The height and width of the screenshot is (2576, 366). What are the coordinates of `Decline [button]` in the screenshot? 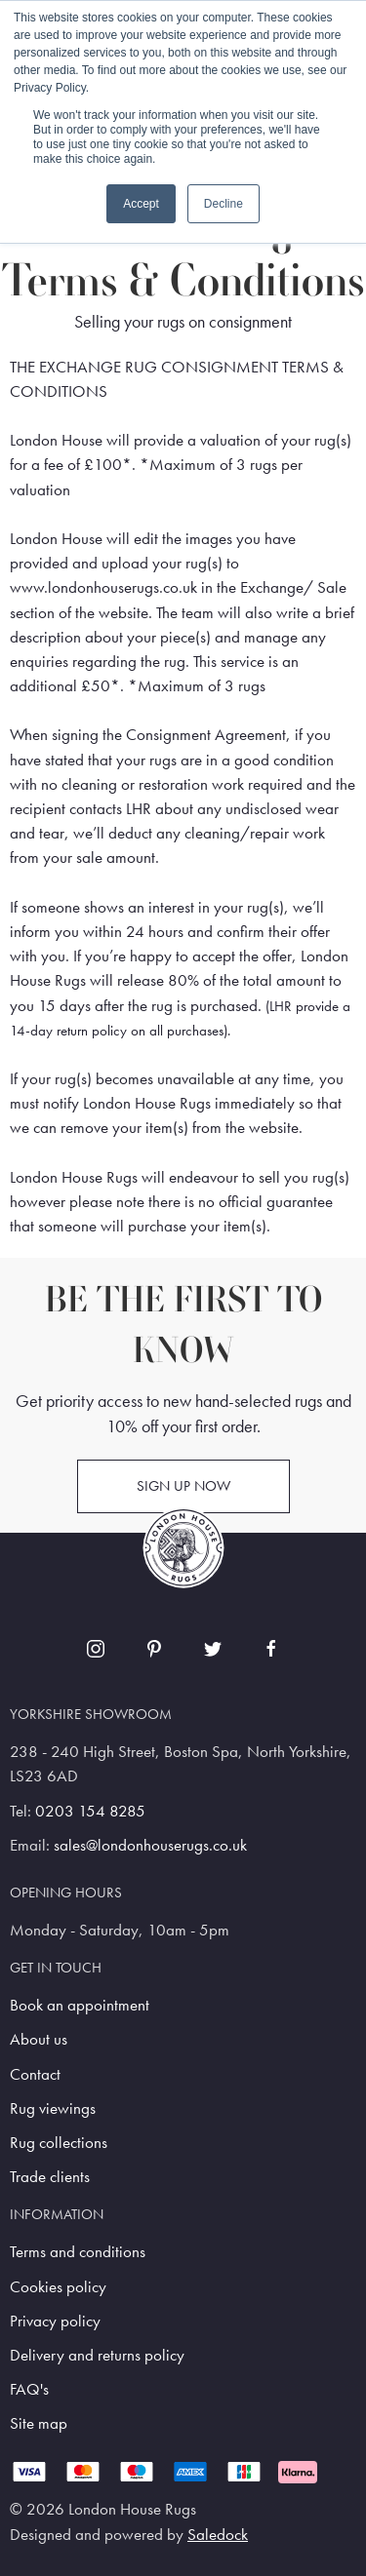 It's located at (223, 204).